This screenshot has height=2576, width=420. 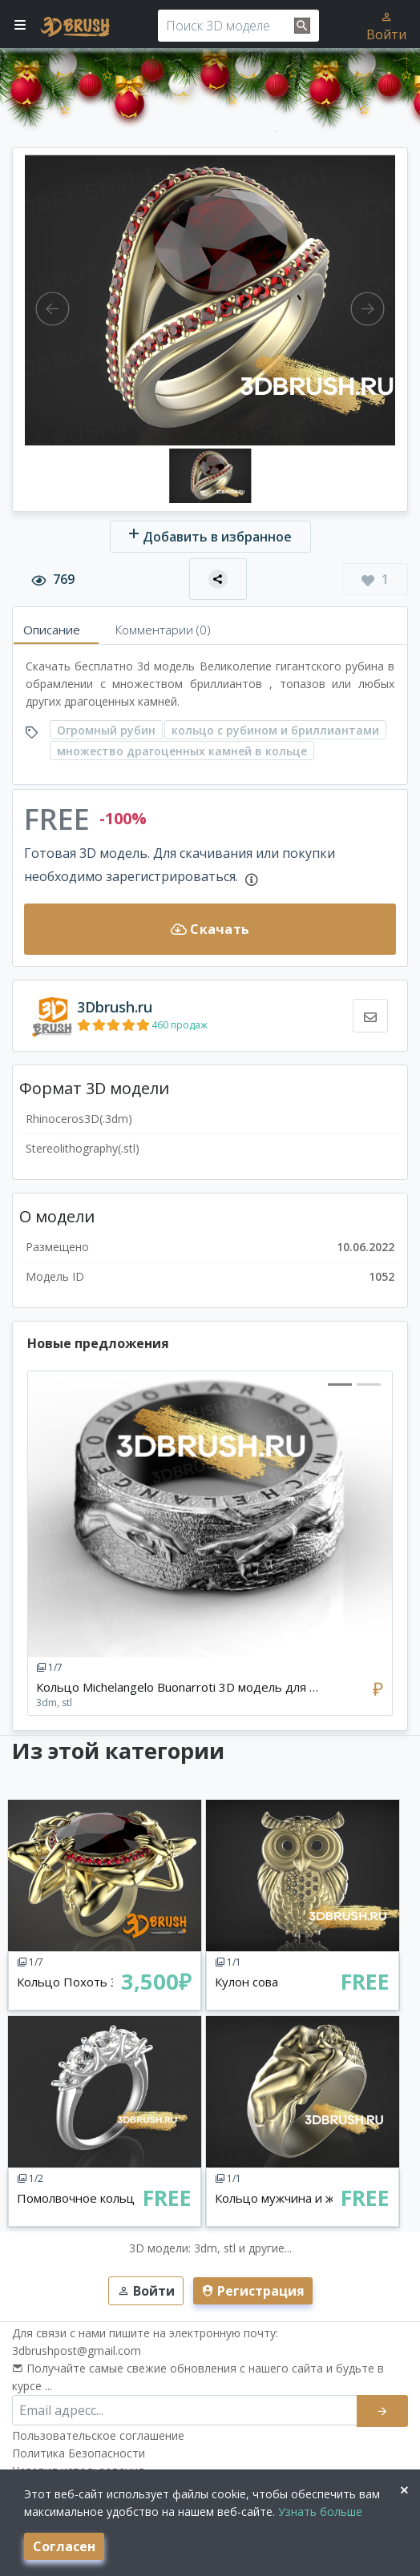 I want to click on Добавить в избранное, so click(x=210, y=536).